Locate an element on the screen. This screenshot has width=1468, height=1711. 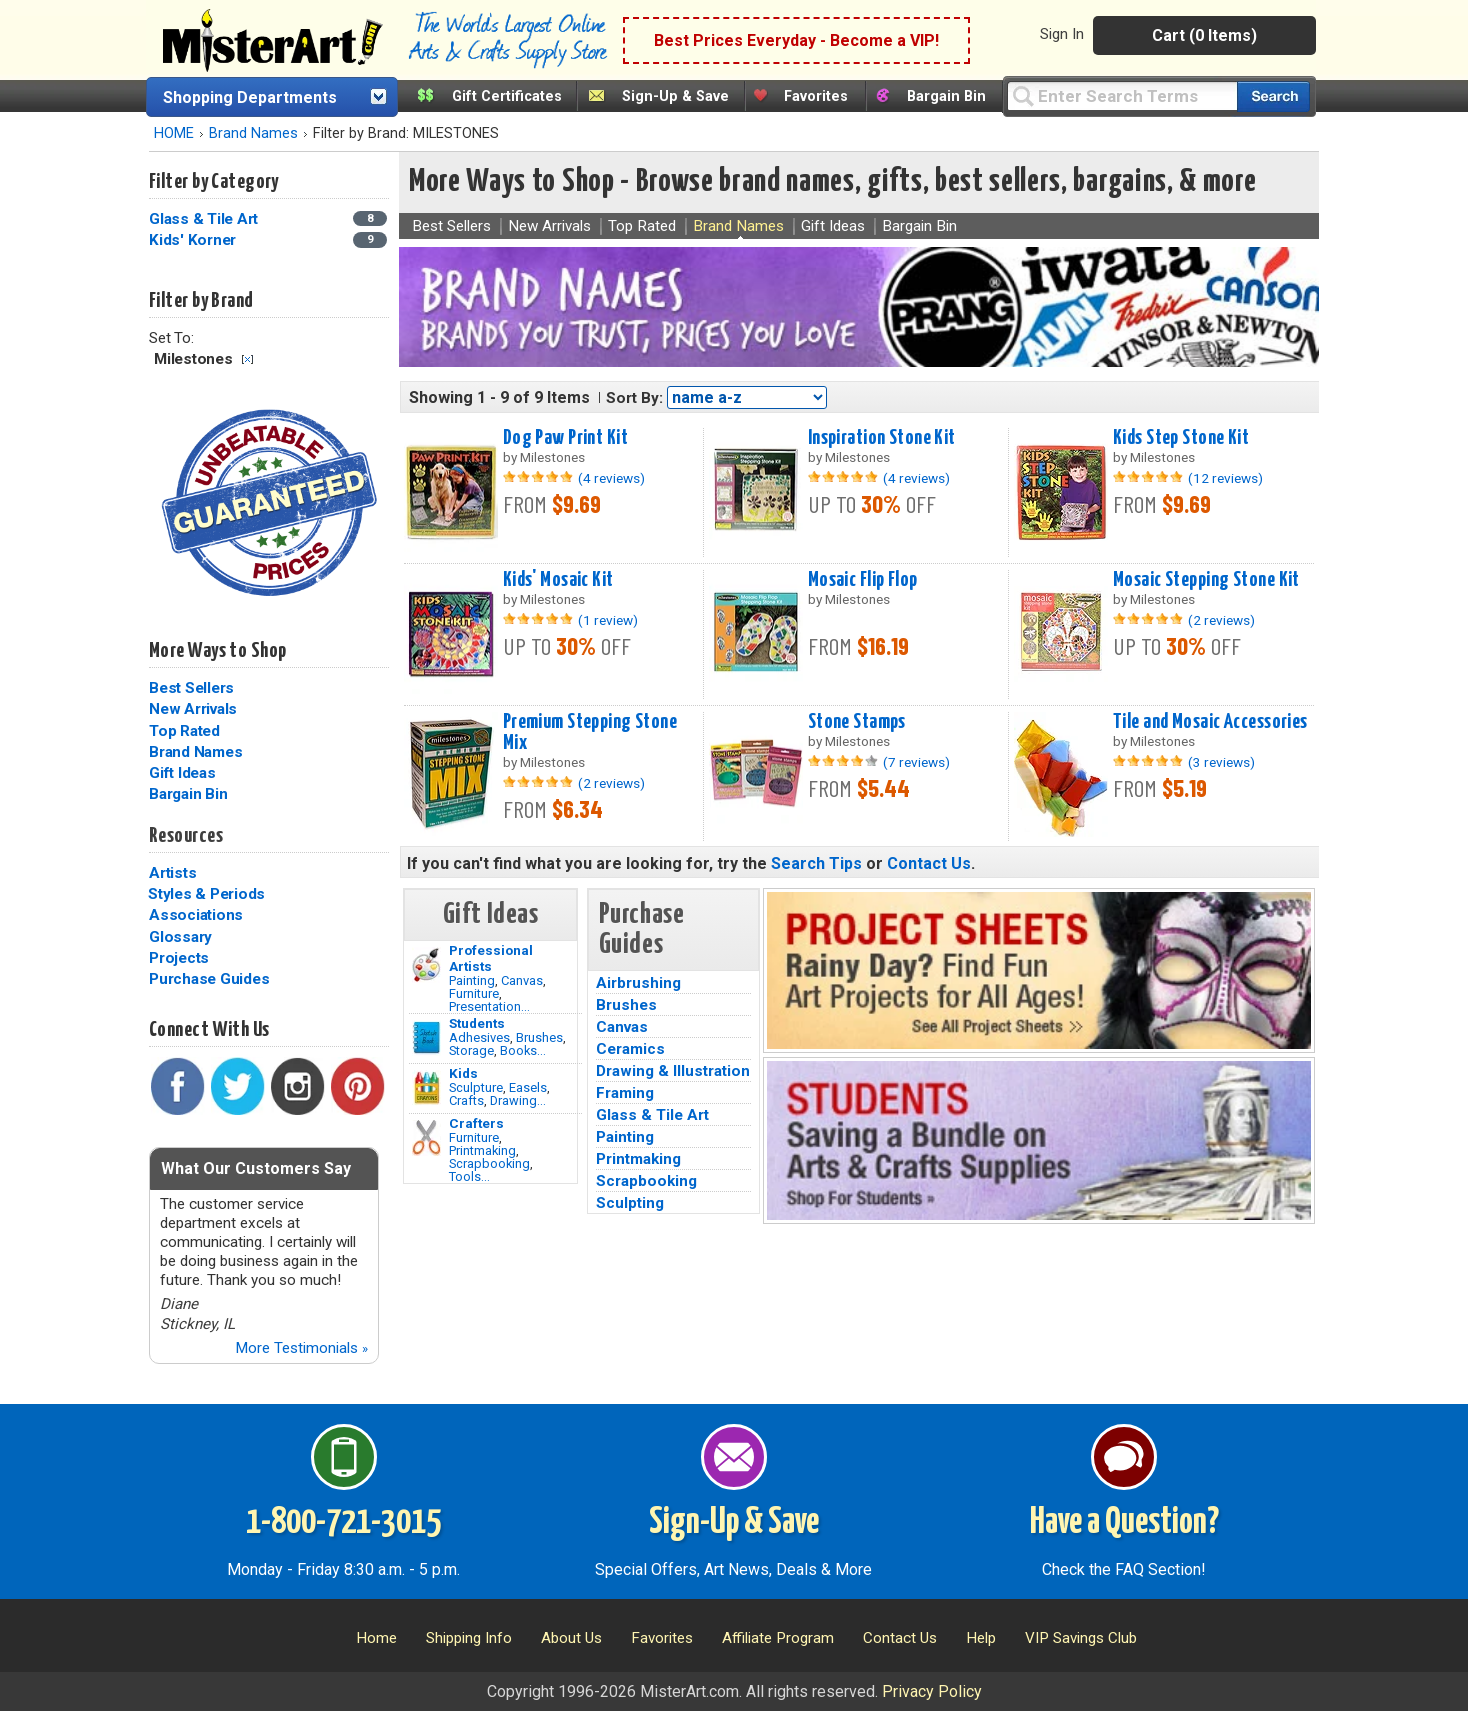
Projects is located at coordinates (179, 958).